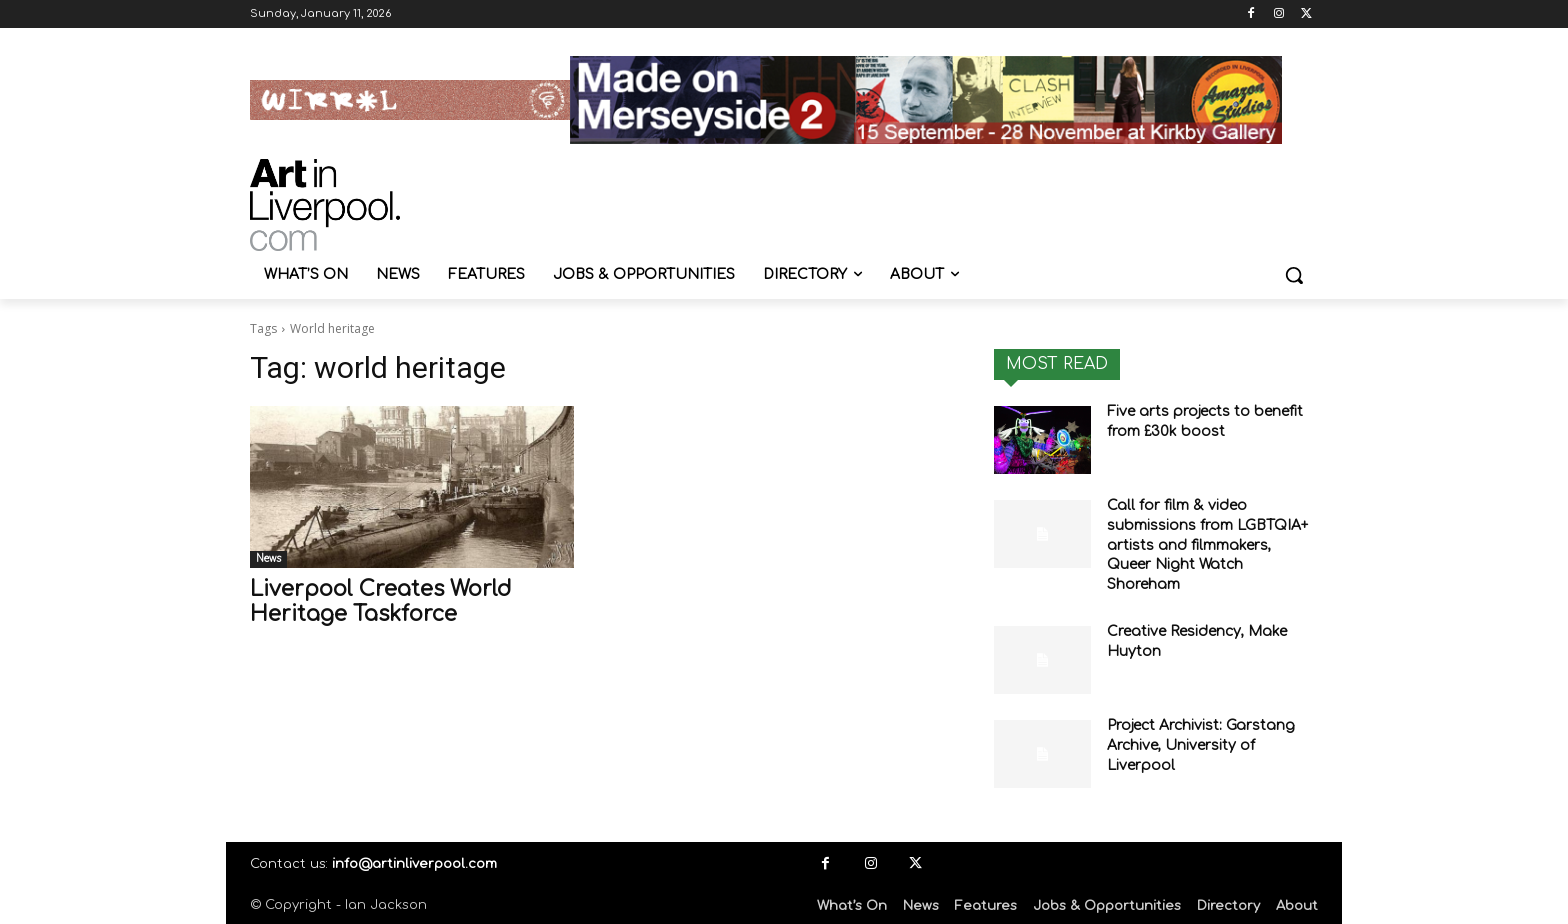 Image resolution: width=1568 pixels, height=924 pixels. What do you see at coordinates (414, 864) in the screenshot?
I see `info@artinliverpool.com` at bounding box center [414, 864].